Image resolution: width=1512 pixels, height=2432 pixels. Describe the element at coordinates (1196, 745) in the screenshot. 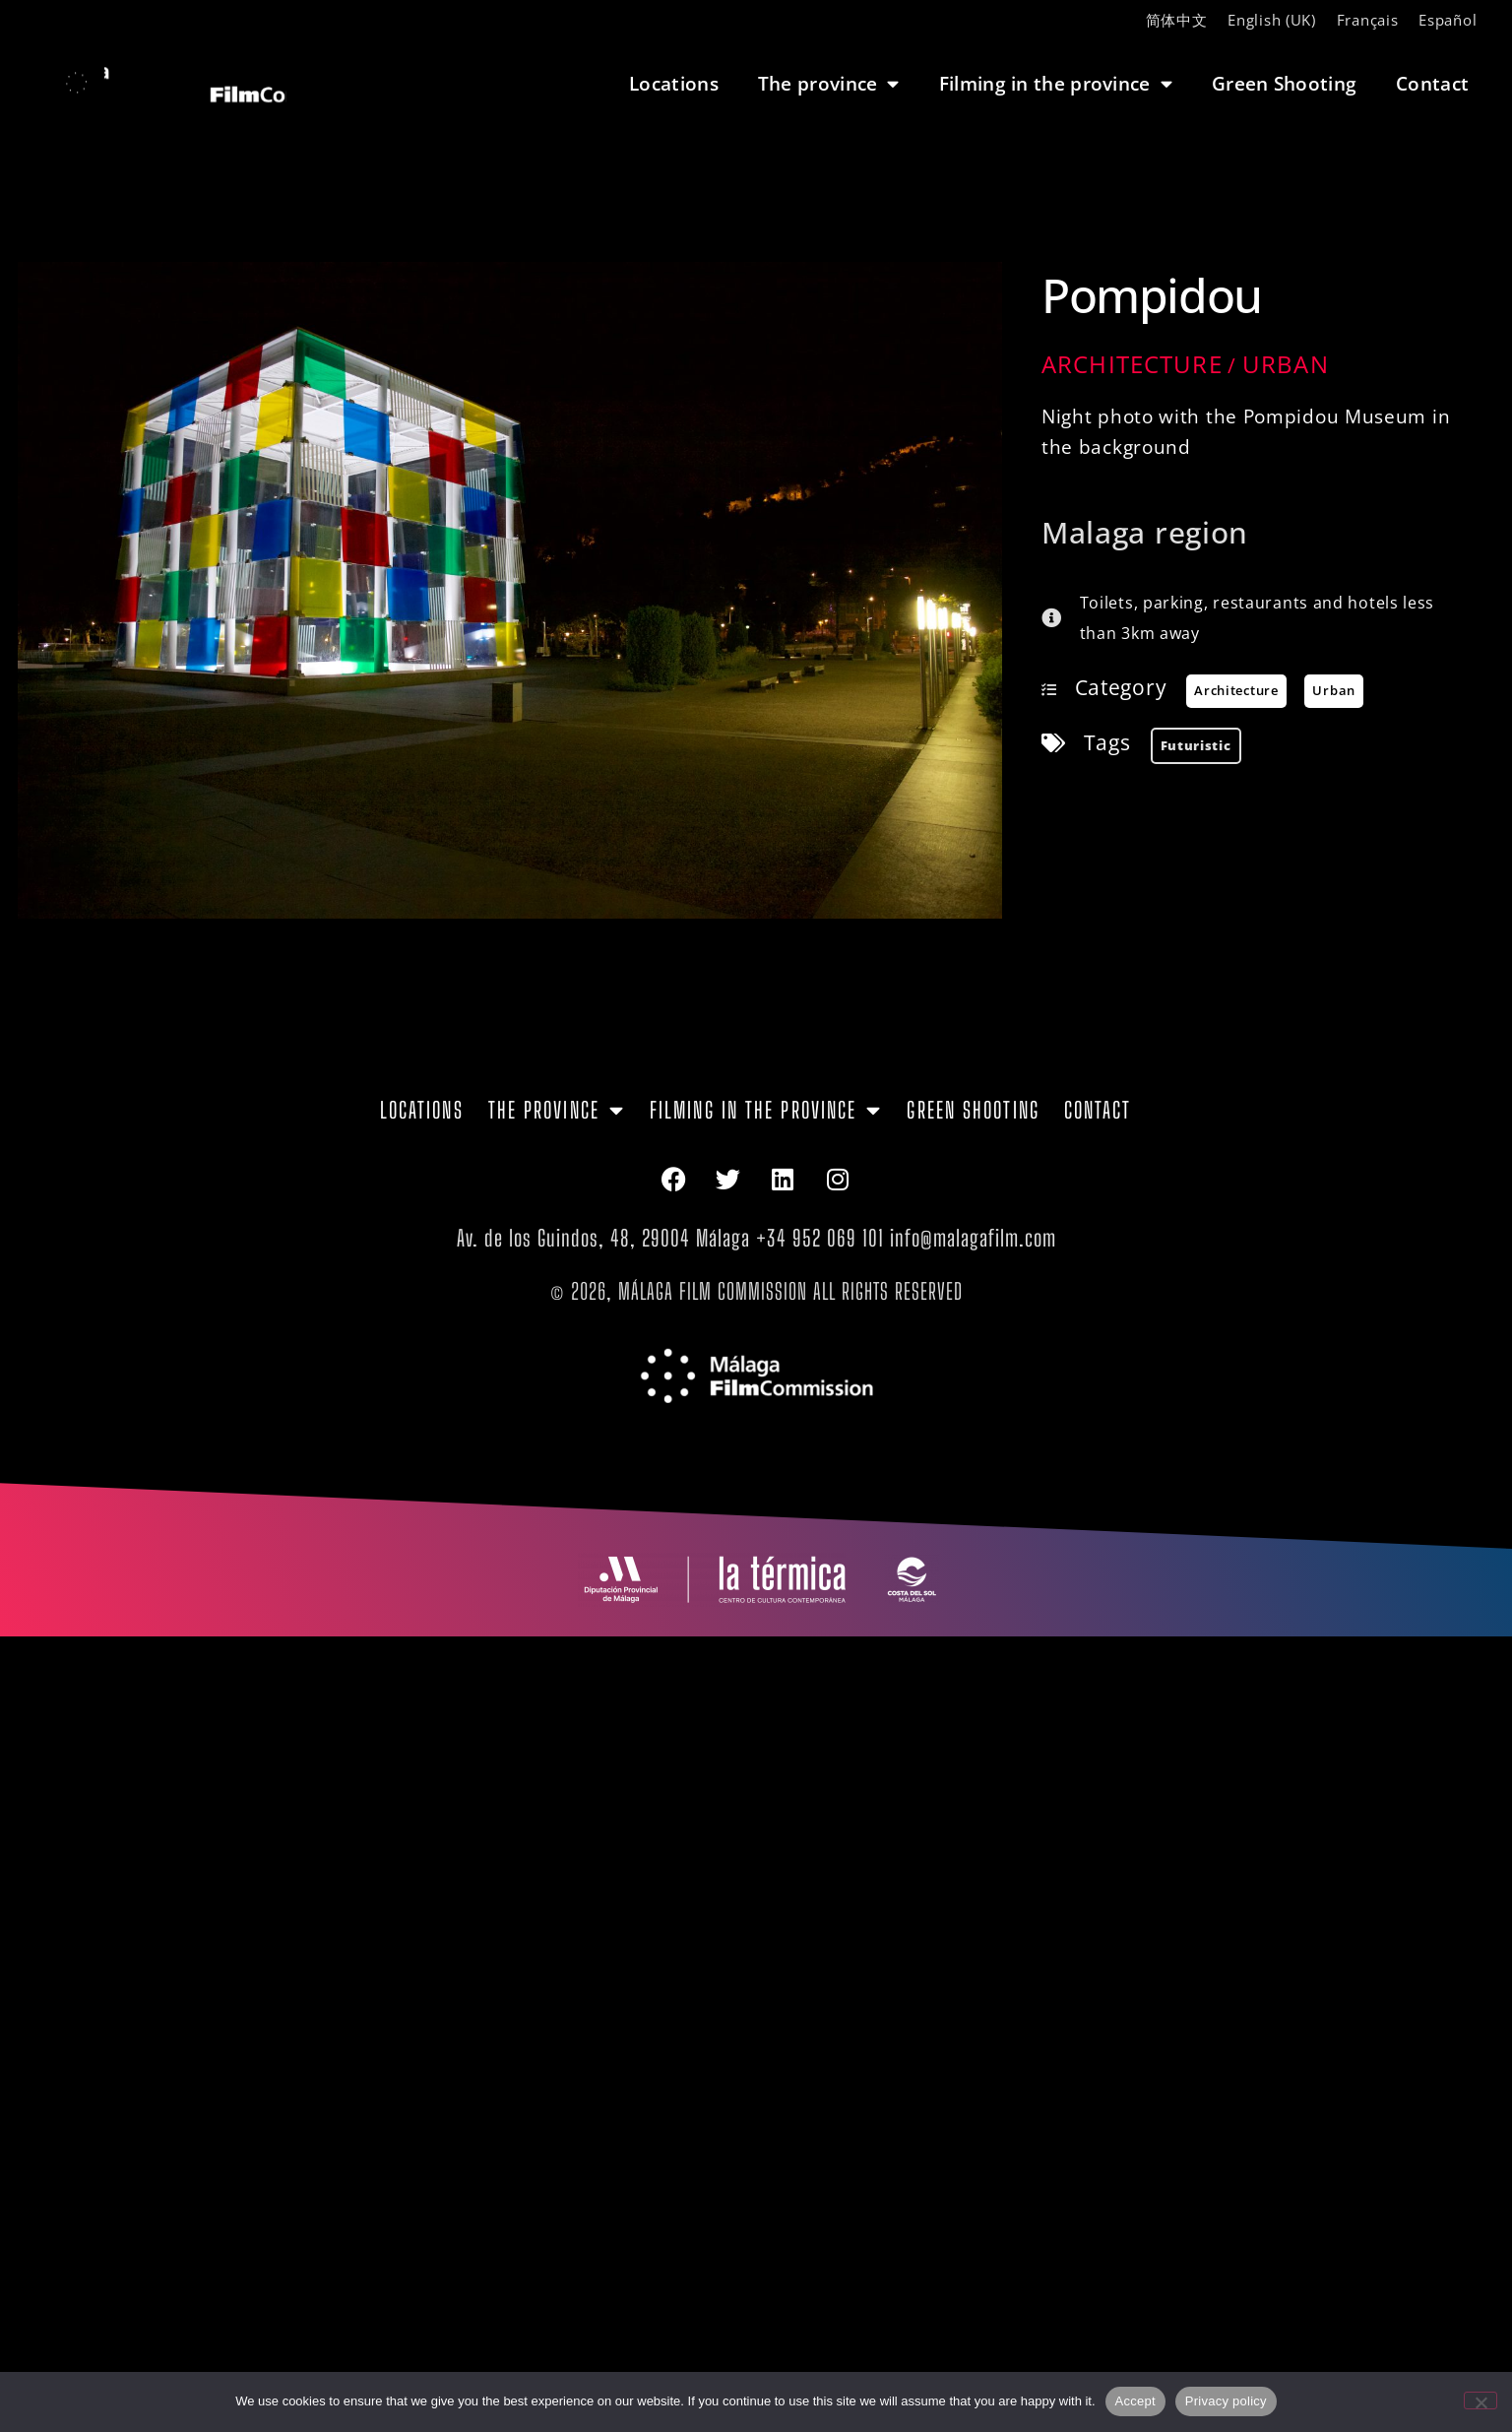

I see `futuristic` at that location.